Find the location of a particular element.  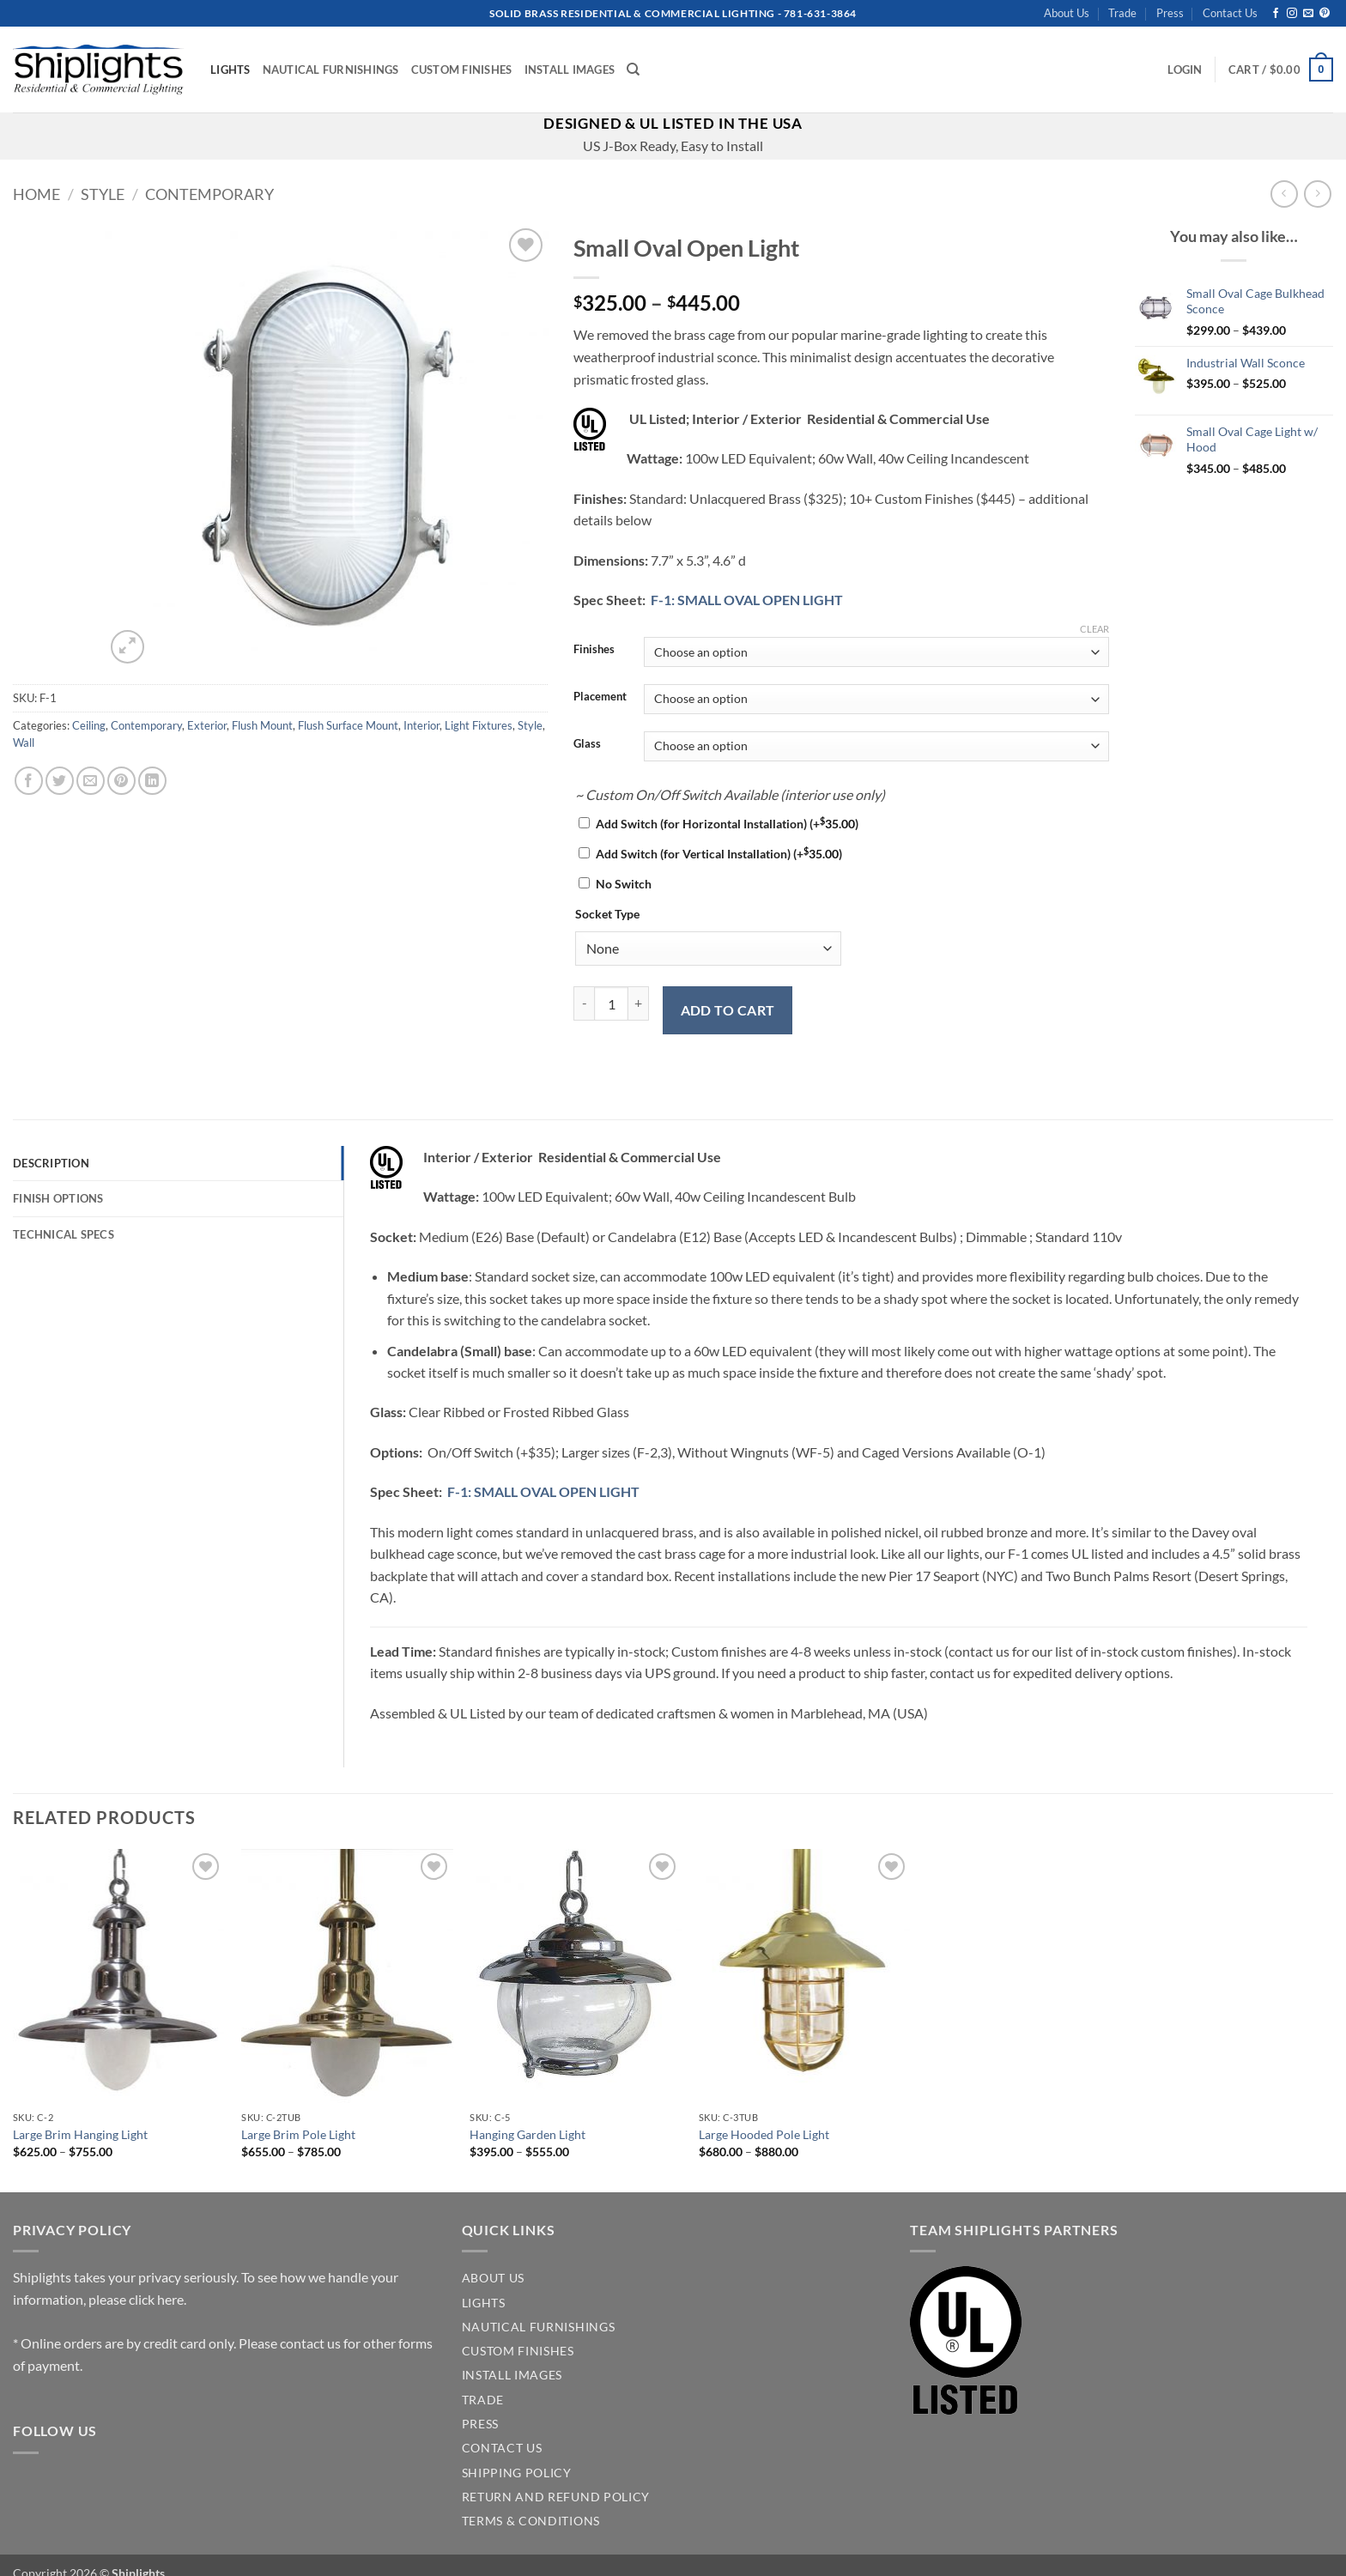

[Product quantity] is located at coordinates (611, 1003).